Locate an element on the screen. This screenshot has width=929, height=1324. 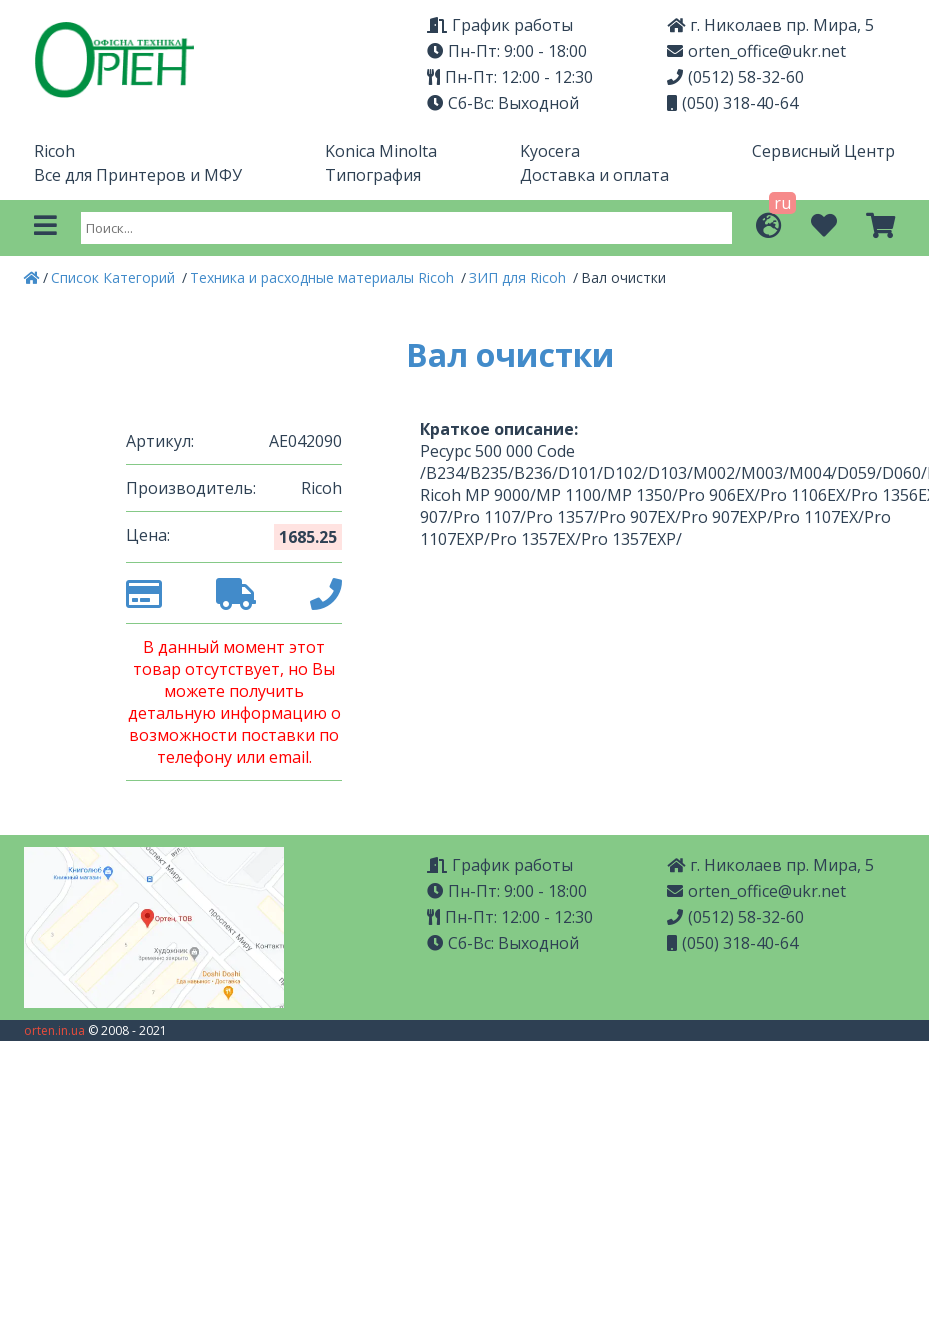
Ricoh is located at coordinates (54, 151).